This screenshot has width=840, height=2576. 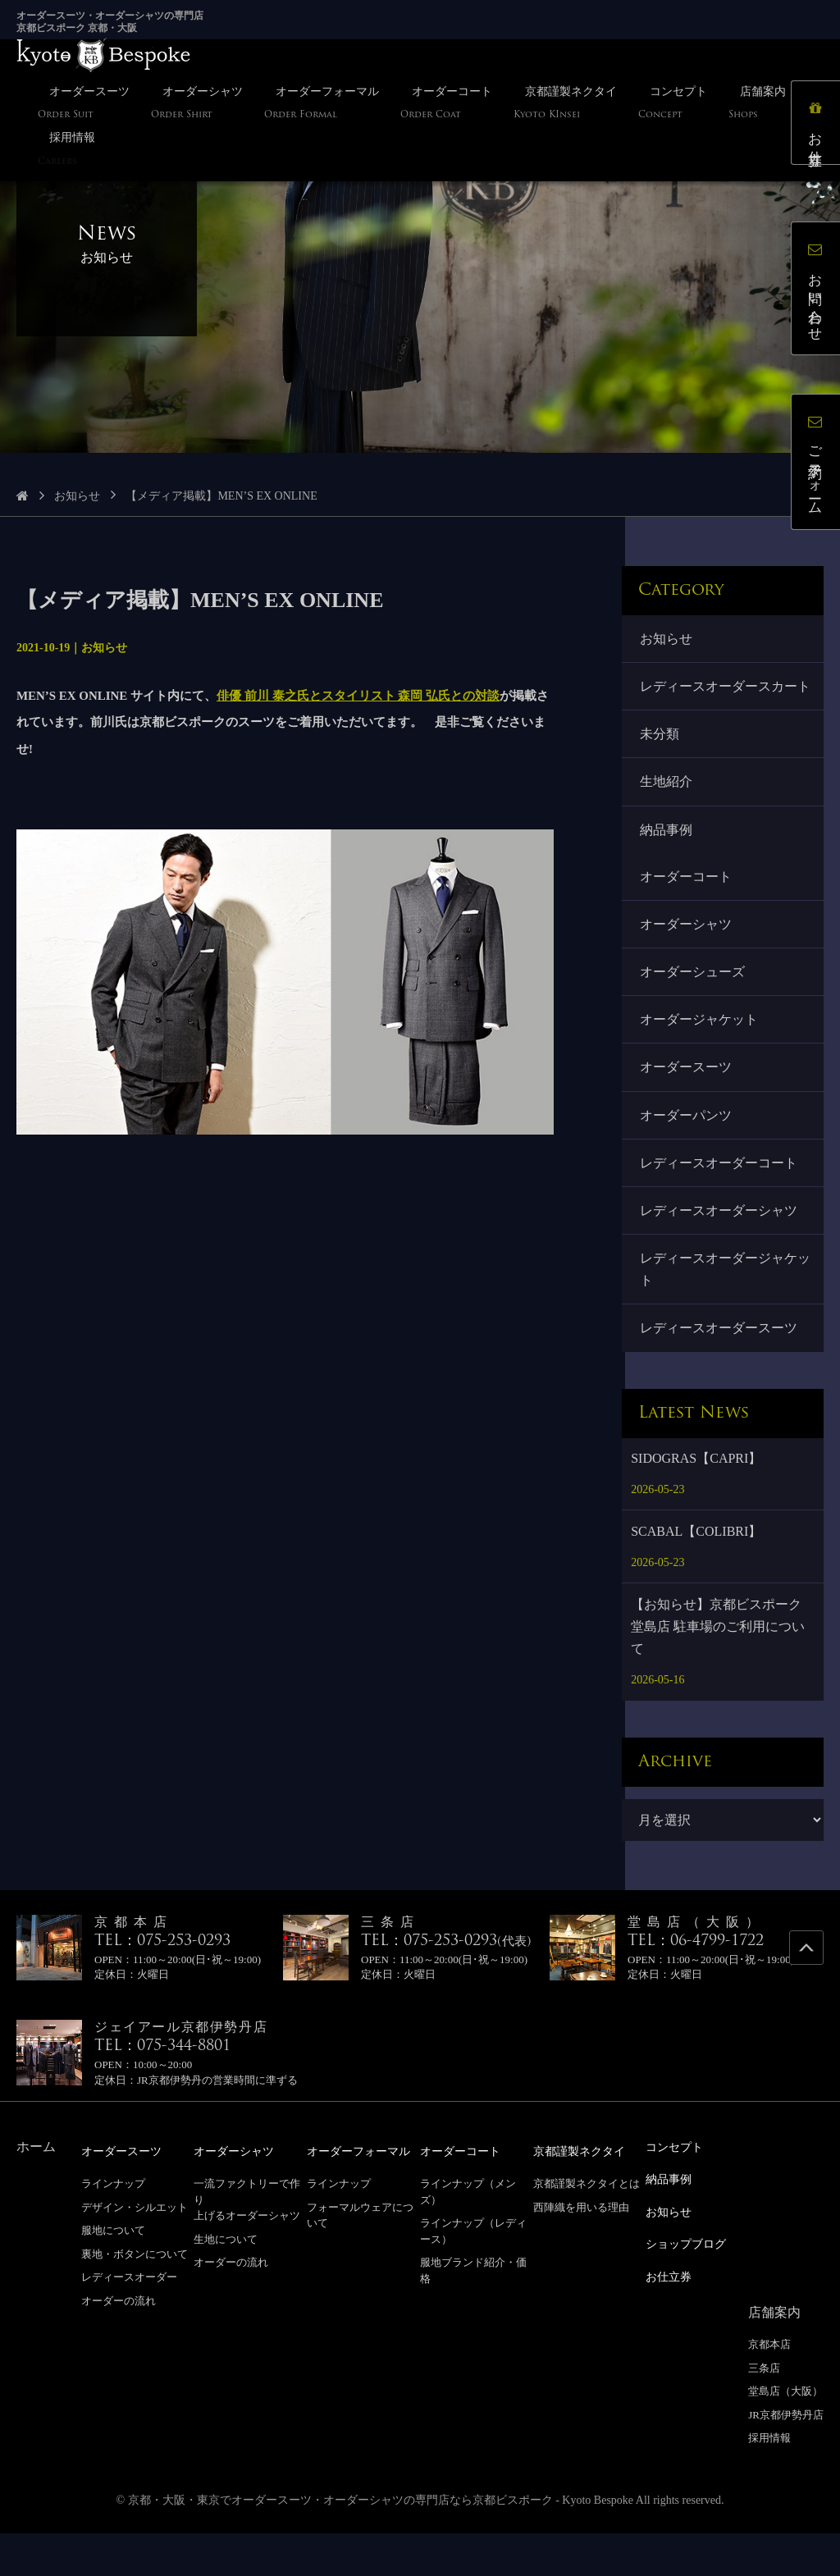 I want to click on 納品事例, so click(x=667, y=859).